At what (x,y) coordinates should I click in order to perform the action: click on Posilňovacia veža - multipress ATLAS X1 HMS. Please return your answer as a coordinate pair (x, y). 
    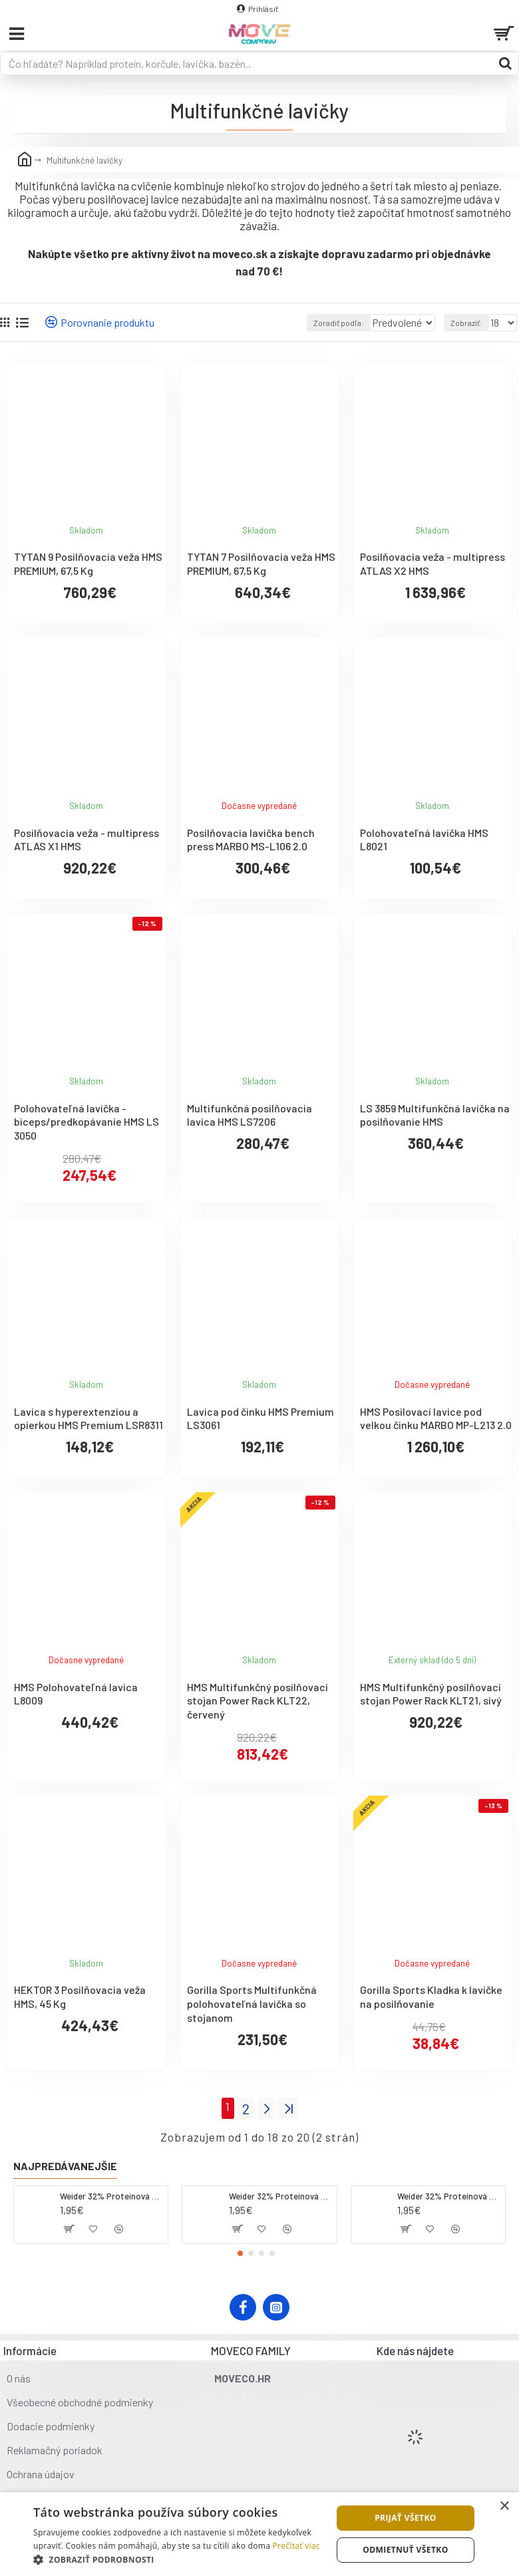
    Looking at the image, I should click on (86, 839).